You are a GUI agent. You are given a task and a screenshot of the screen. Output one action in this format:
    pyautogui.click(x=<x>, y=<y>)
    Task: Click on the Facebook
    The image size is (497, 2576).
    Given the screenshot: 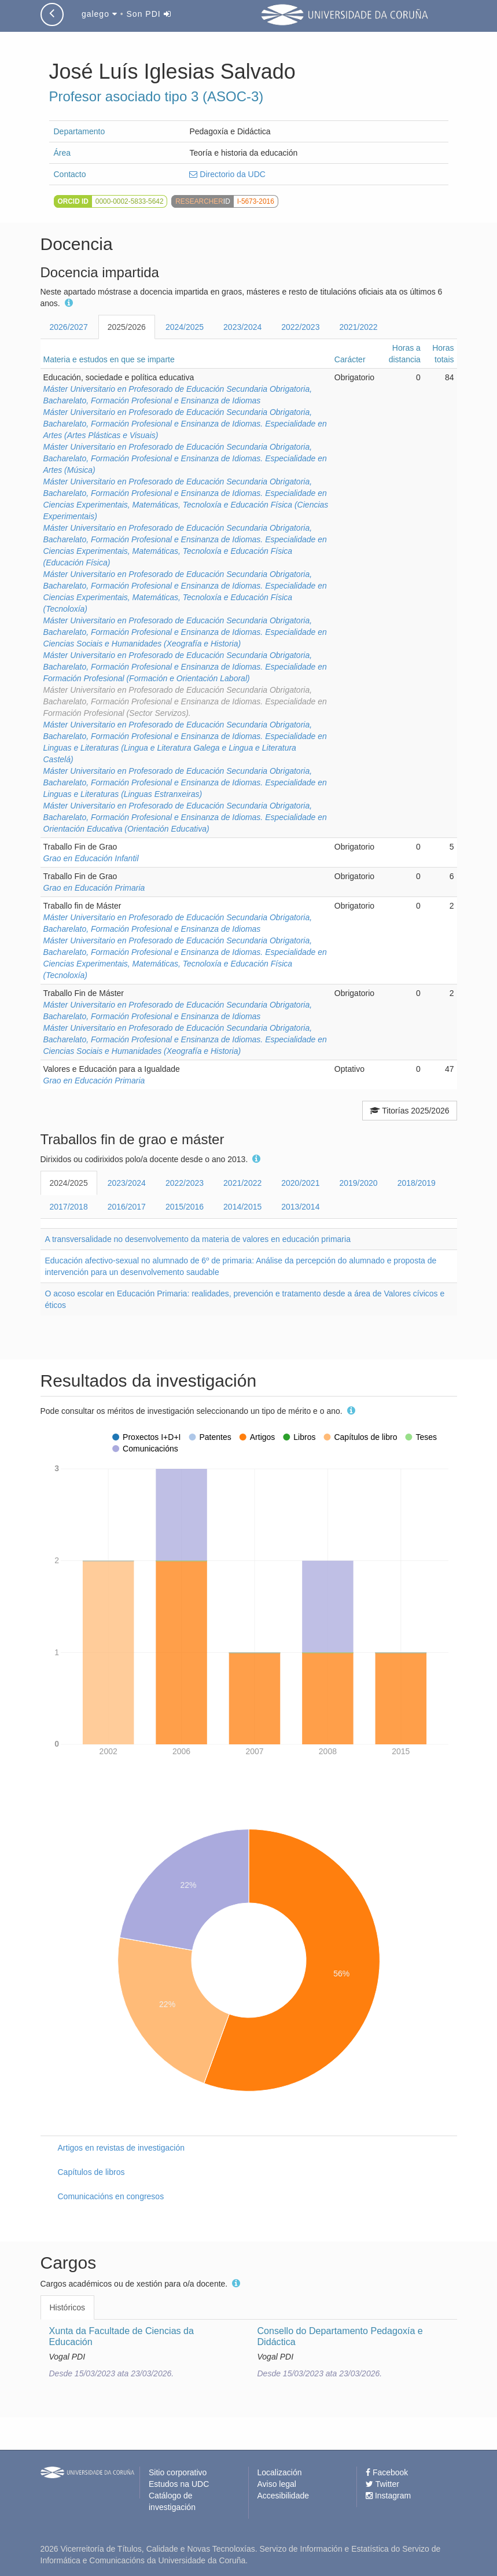 What is the action you would take?
    pyautogui.click(x=387, y=2472)
    